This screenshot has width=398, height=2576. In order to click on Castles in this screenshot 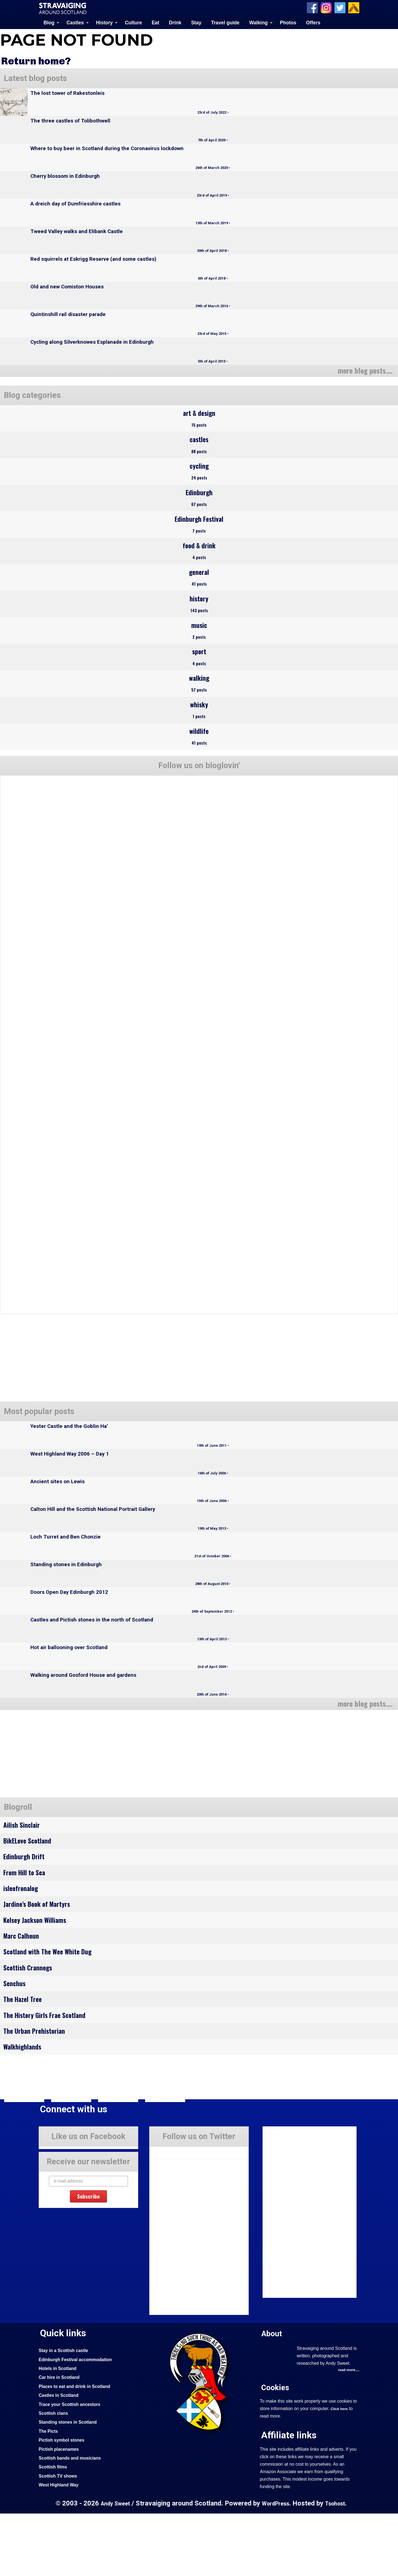, I will do `click(75, 22)`.